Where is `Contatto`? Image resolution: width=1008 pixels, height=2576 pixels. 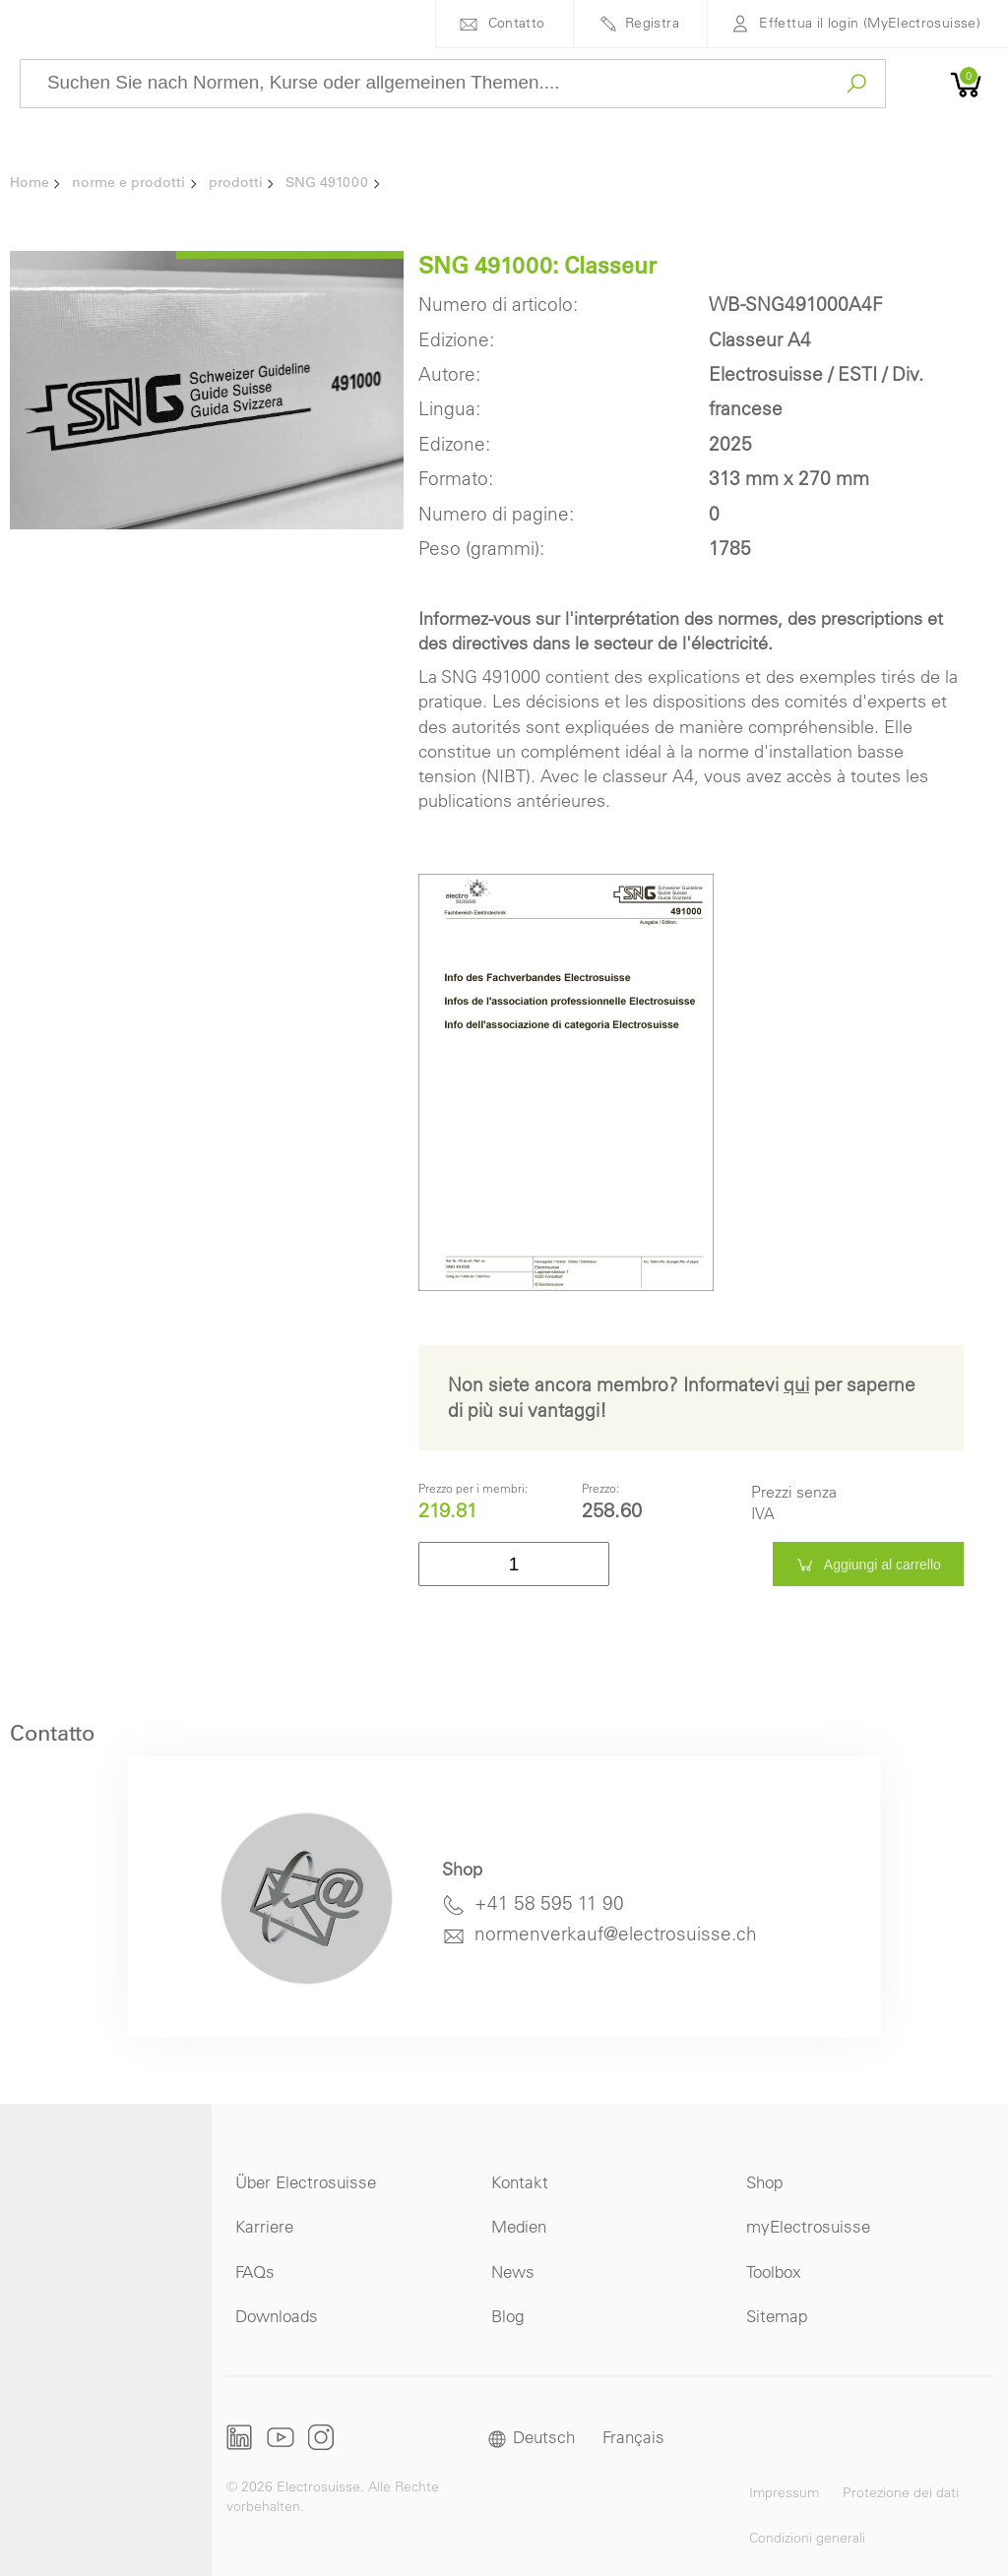
Contatto is located at coordinates (516, 22).